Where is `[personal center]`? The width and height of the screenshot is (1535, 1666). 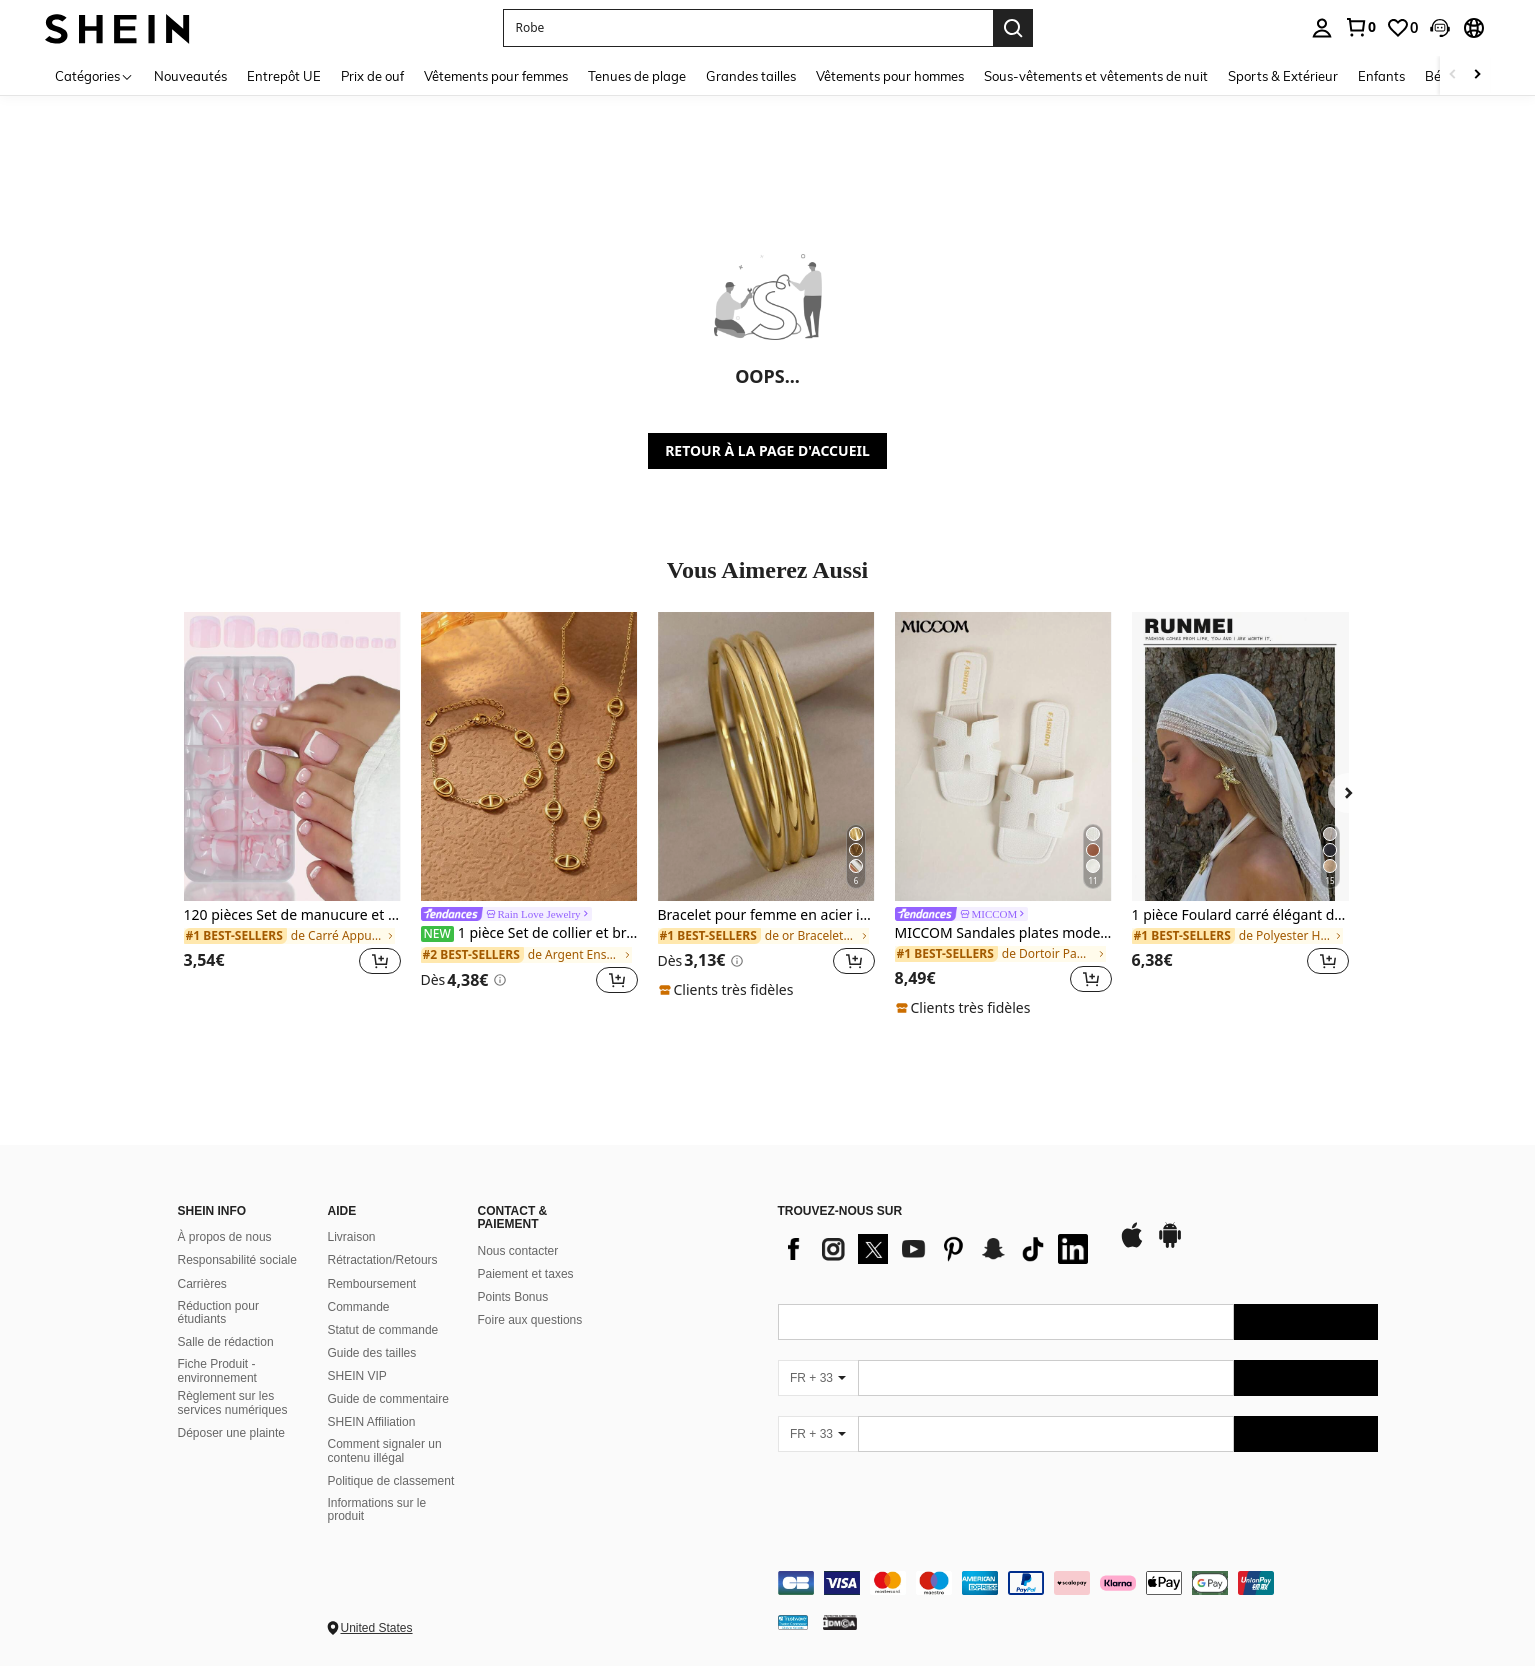 [personal center] is located at coordinates (1322, 28).